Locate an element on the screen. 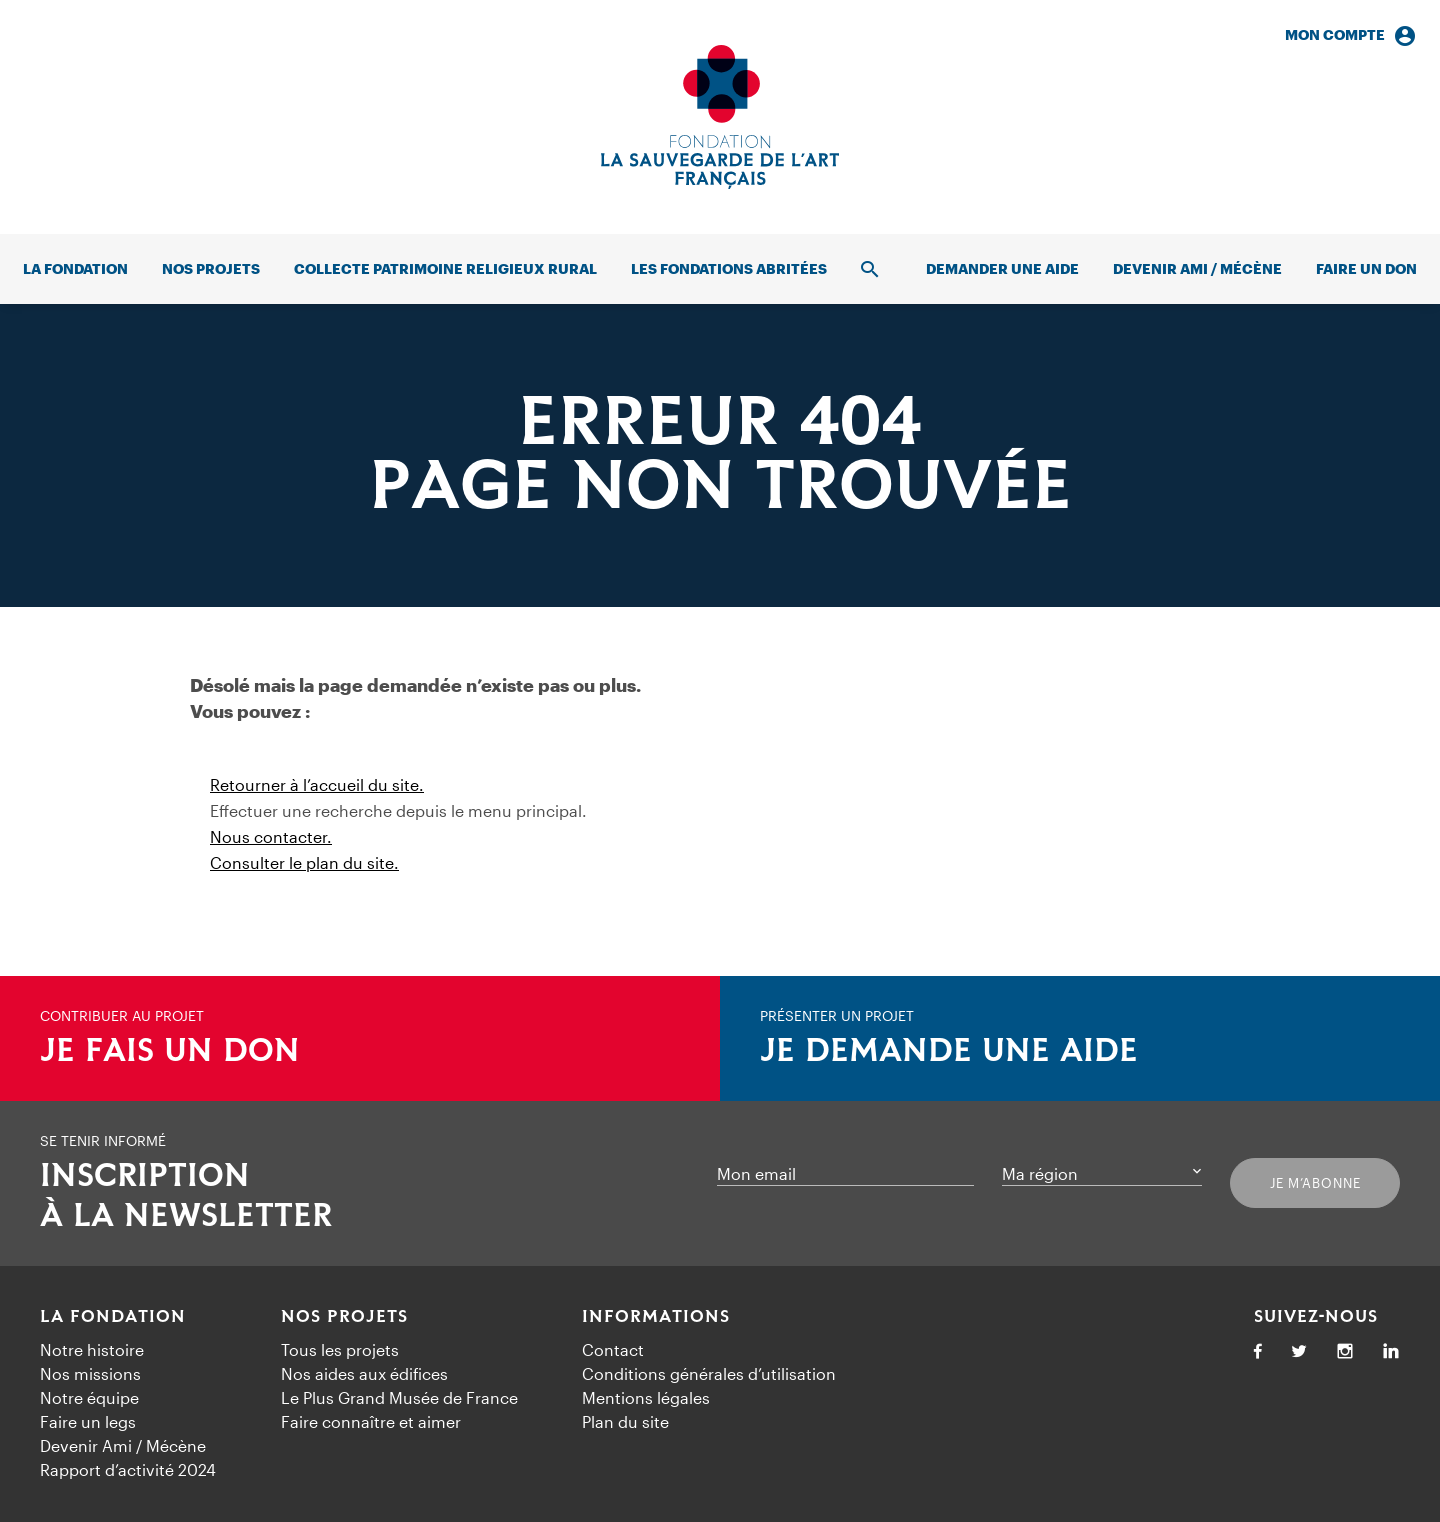 This screenshot has height=1522, width=1440. Rapport d’activité 2024 is located at coordinates (128, 1469).